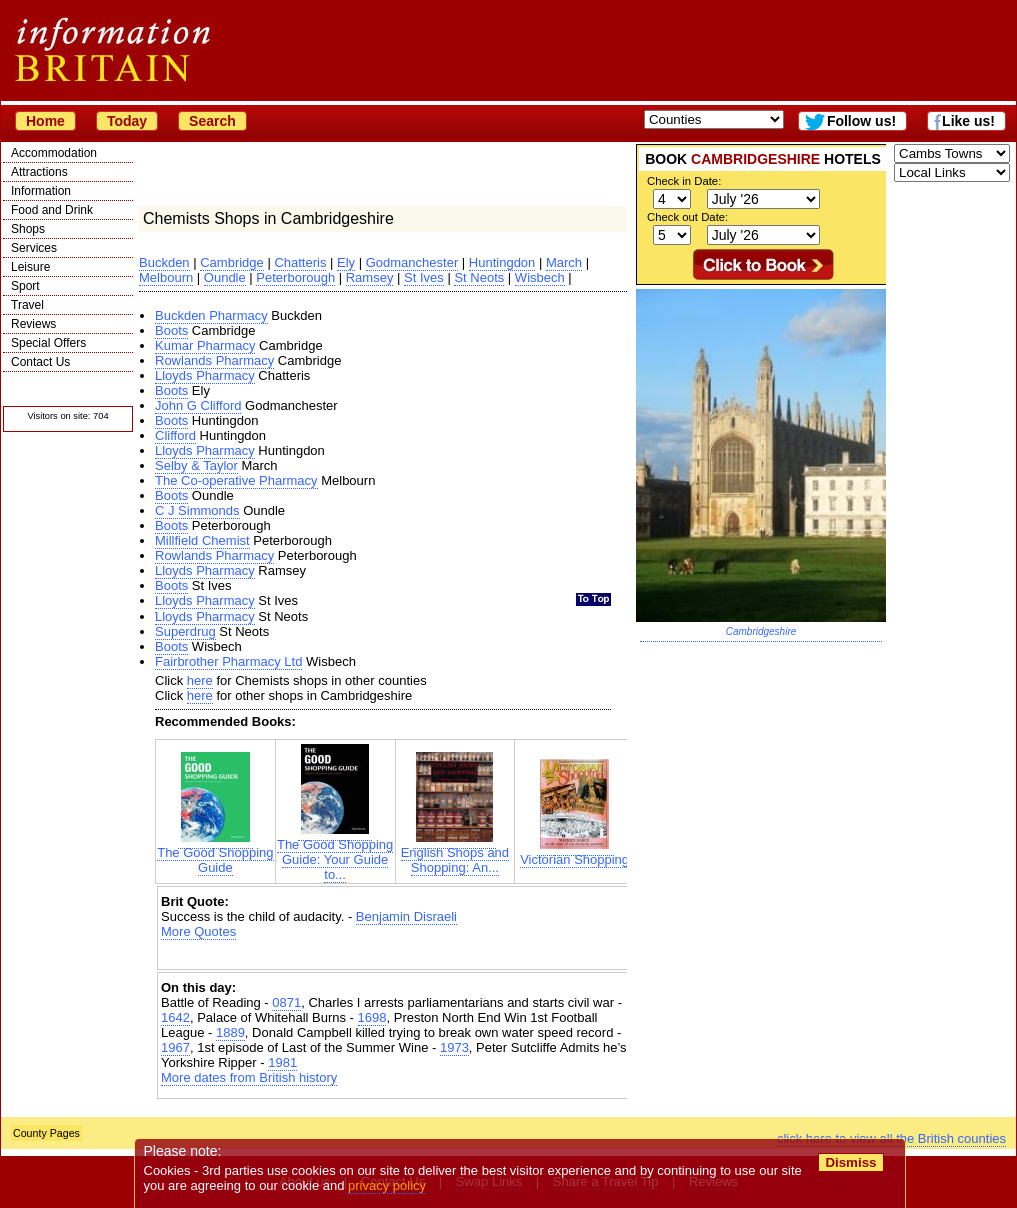 This screenshot has height=1208, width=1017. What do you see at coordinates (861, 121) in the screenshot?
I see `Follow us!` at bounding box center [861, 121].